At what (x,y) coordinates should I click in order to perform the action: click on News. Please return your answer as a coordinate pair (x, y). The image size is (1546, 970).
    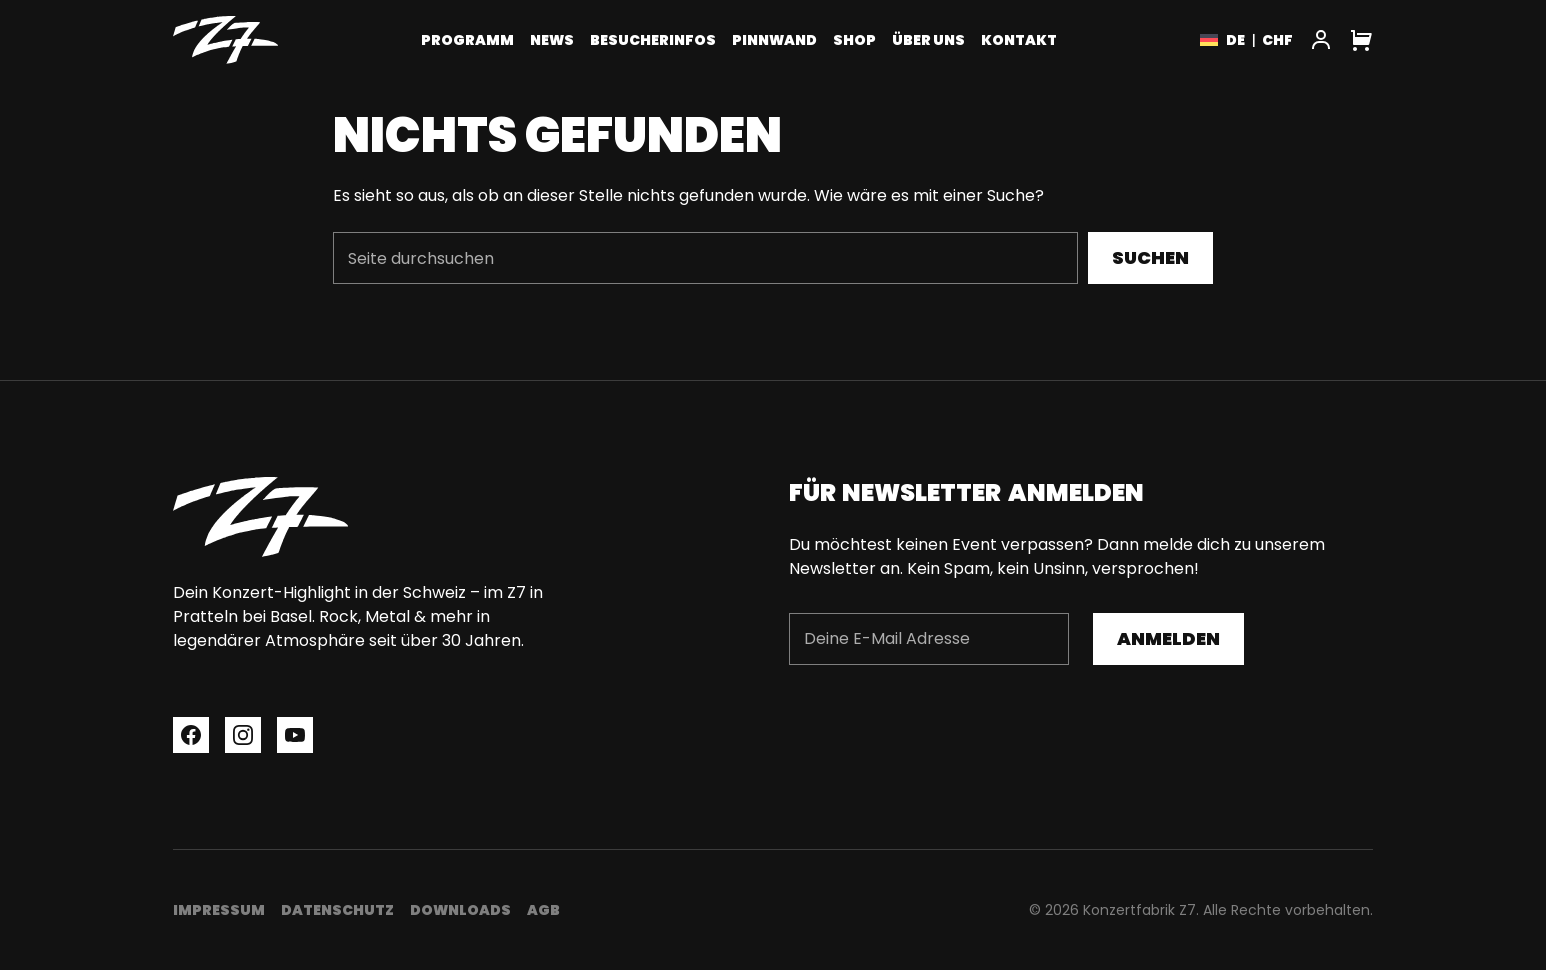
    Looking at the image, I should click on (552, 40).